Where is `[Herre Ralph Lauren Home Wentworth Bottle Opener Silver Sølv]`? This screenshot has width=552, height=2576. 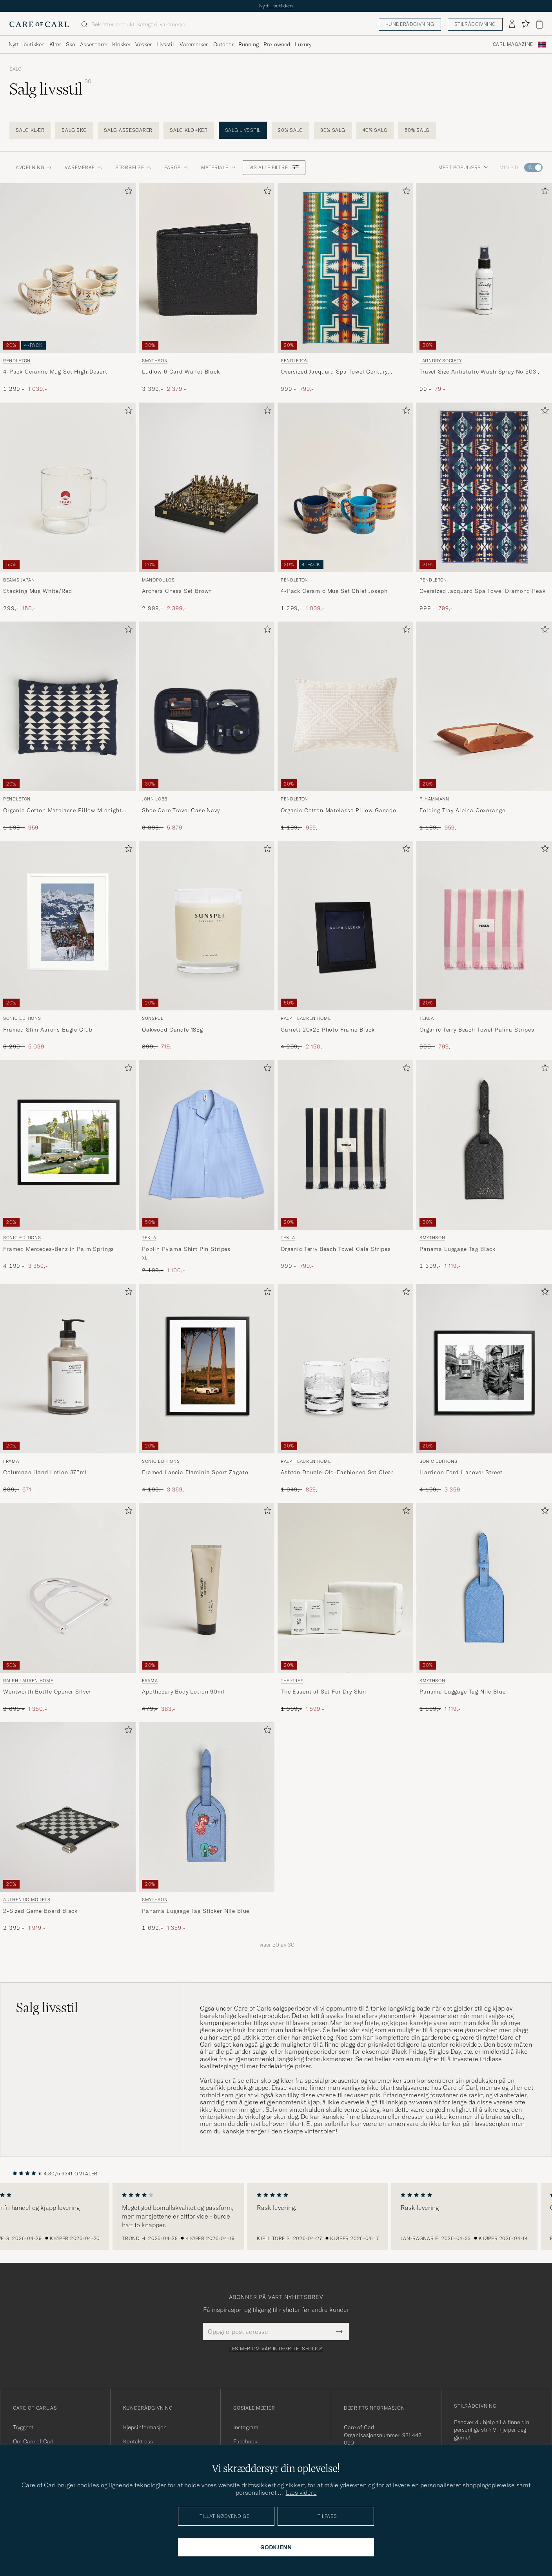 [Herre Ralph Lauren Home Wentworth Bottle Opener Silver Sølv] is located at coordinates (68, 1587).